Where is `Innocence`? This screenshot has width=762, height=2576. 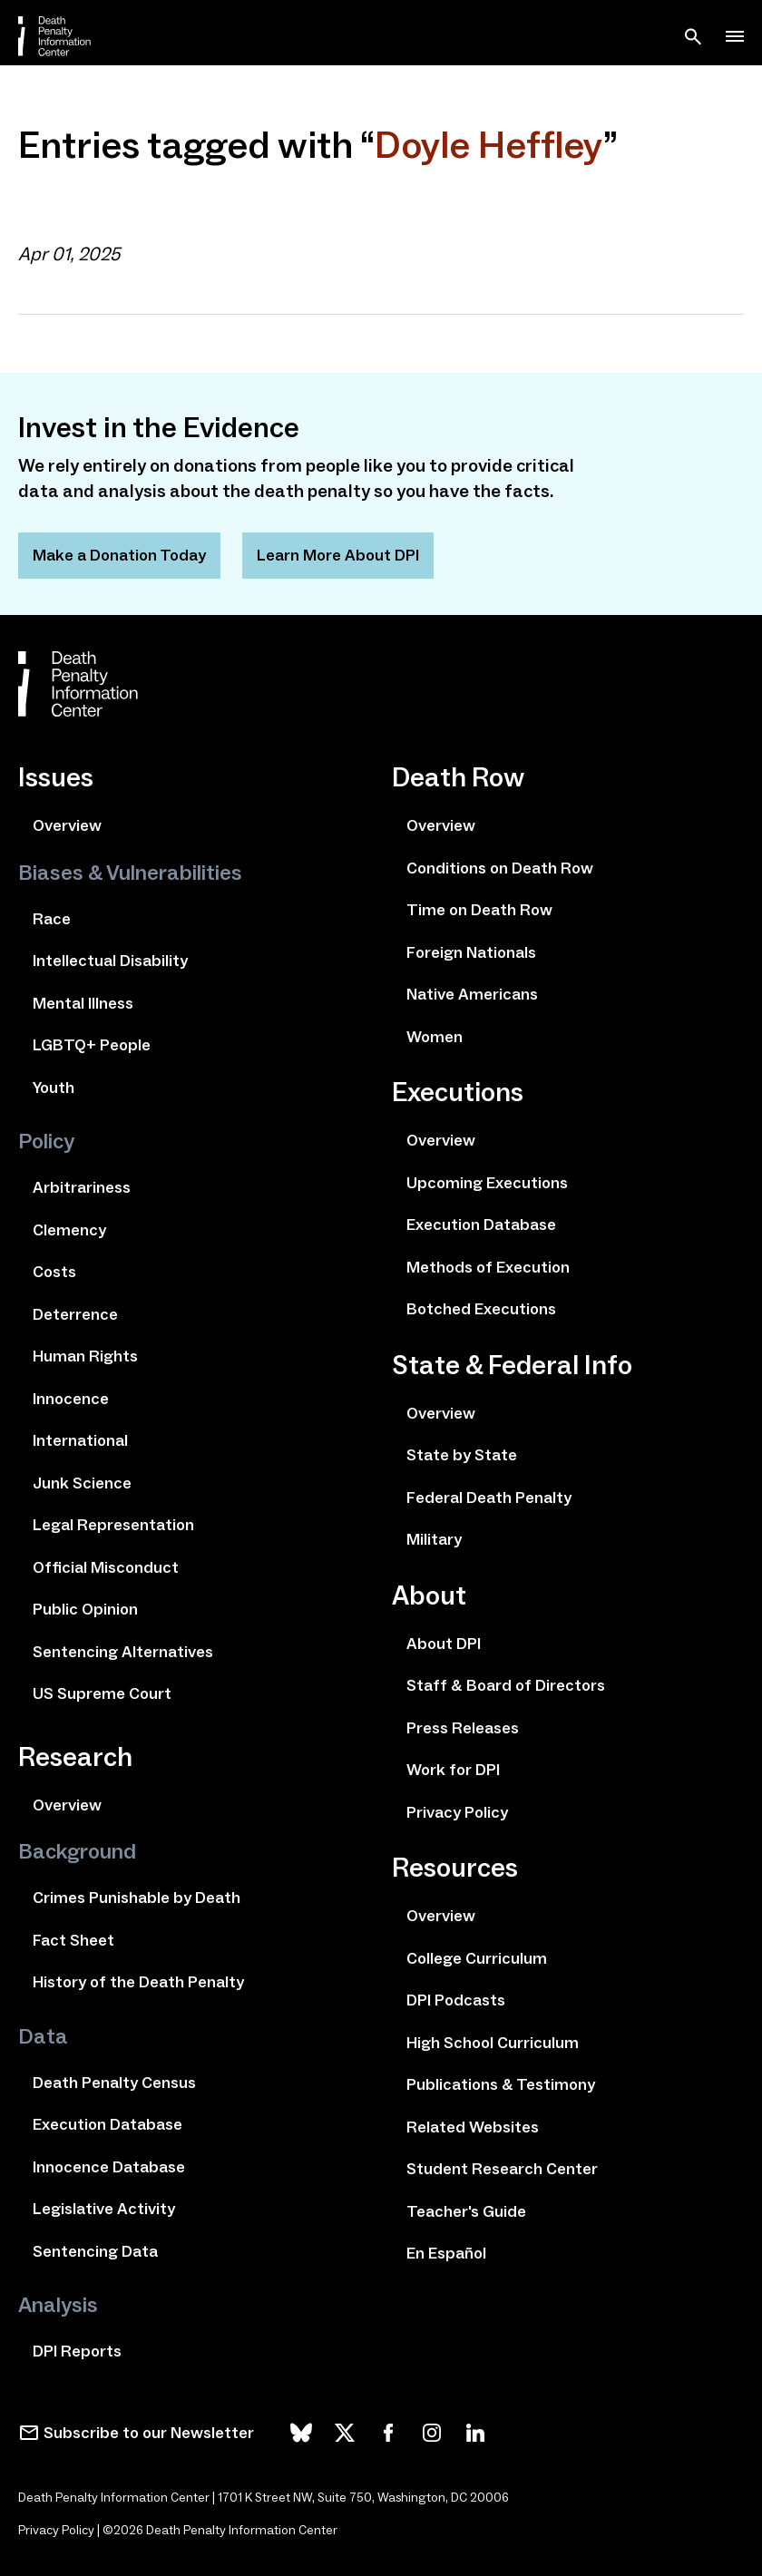 Innocence is located at coordinates (71, 1399).